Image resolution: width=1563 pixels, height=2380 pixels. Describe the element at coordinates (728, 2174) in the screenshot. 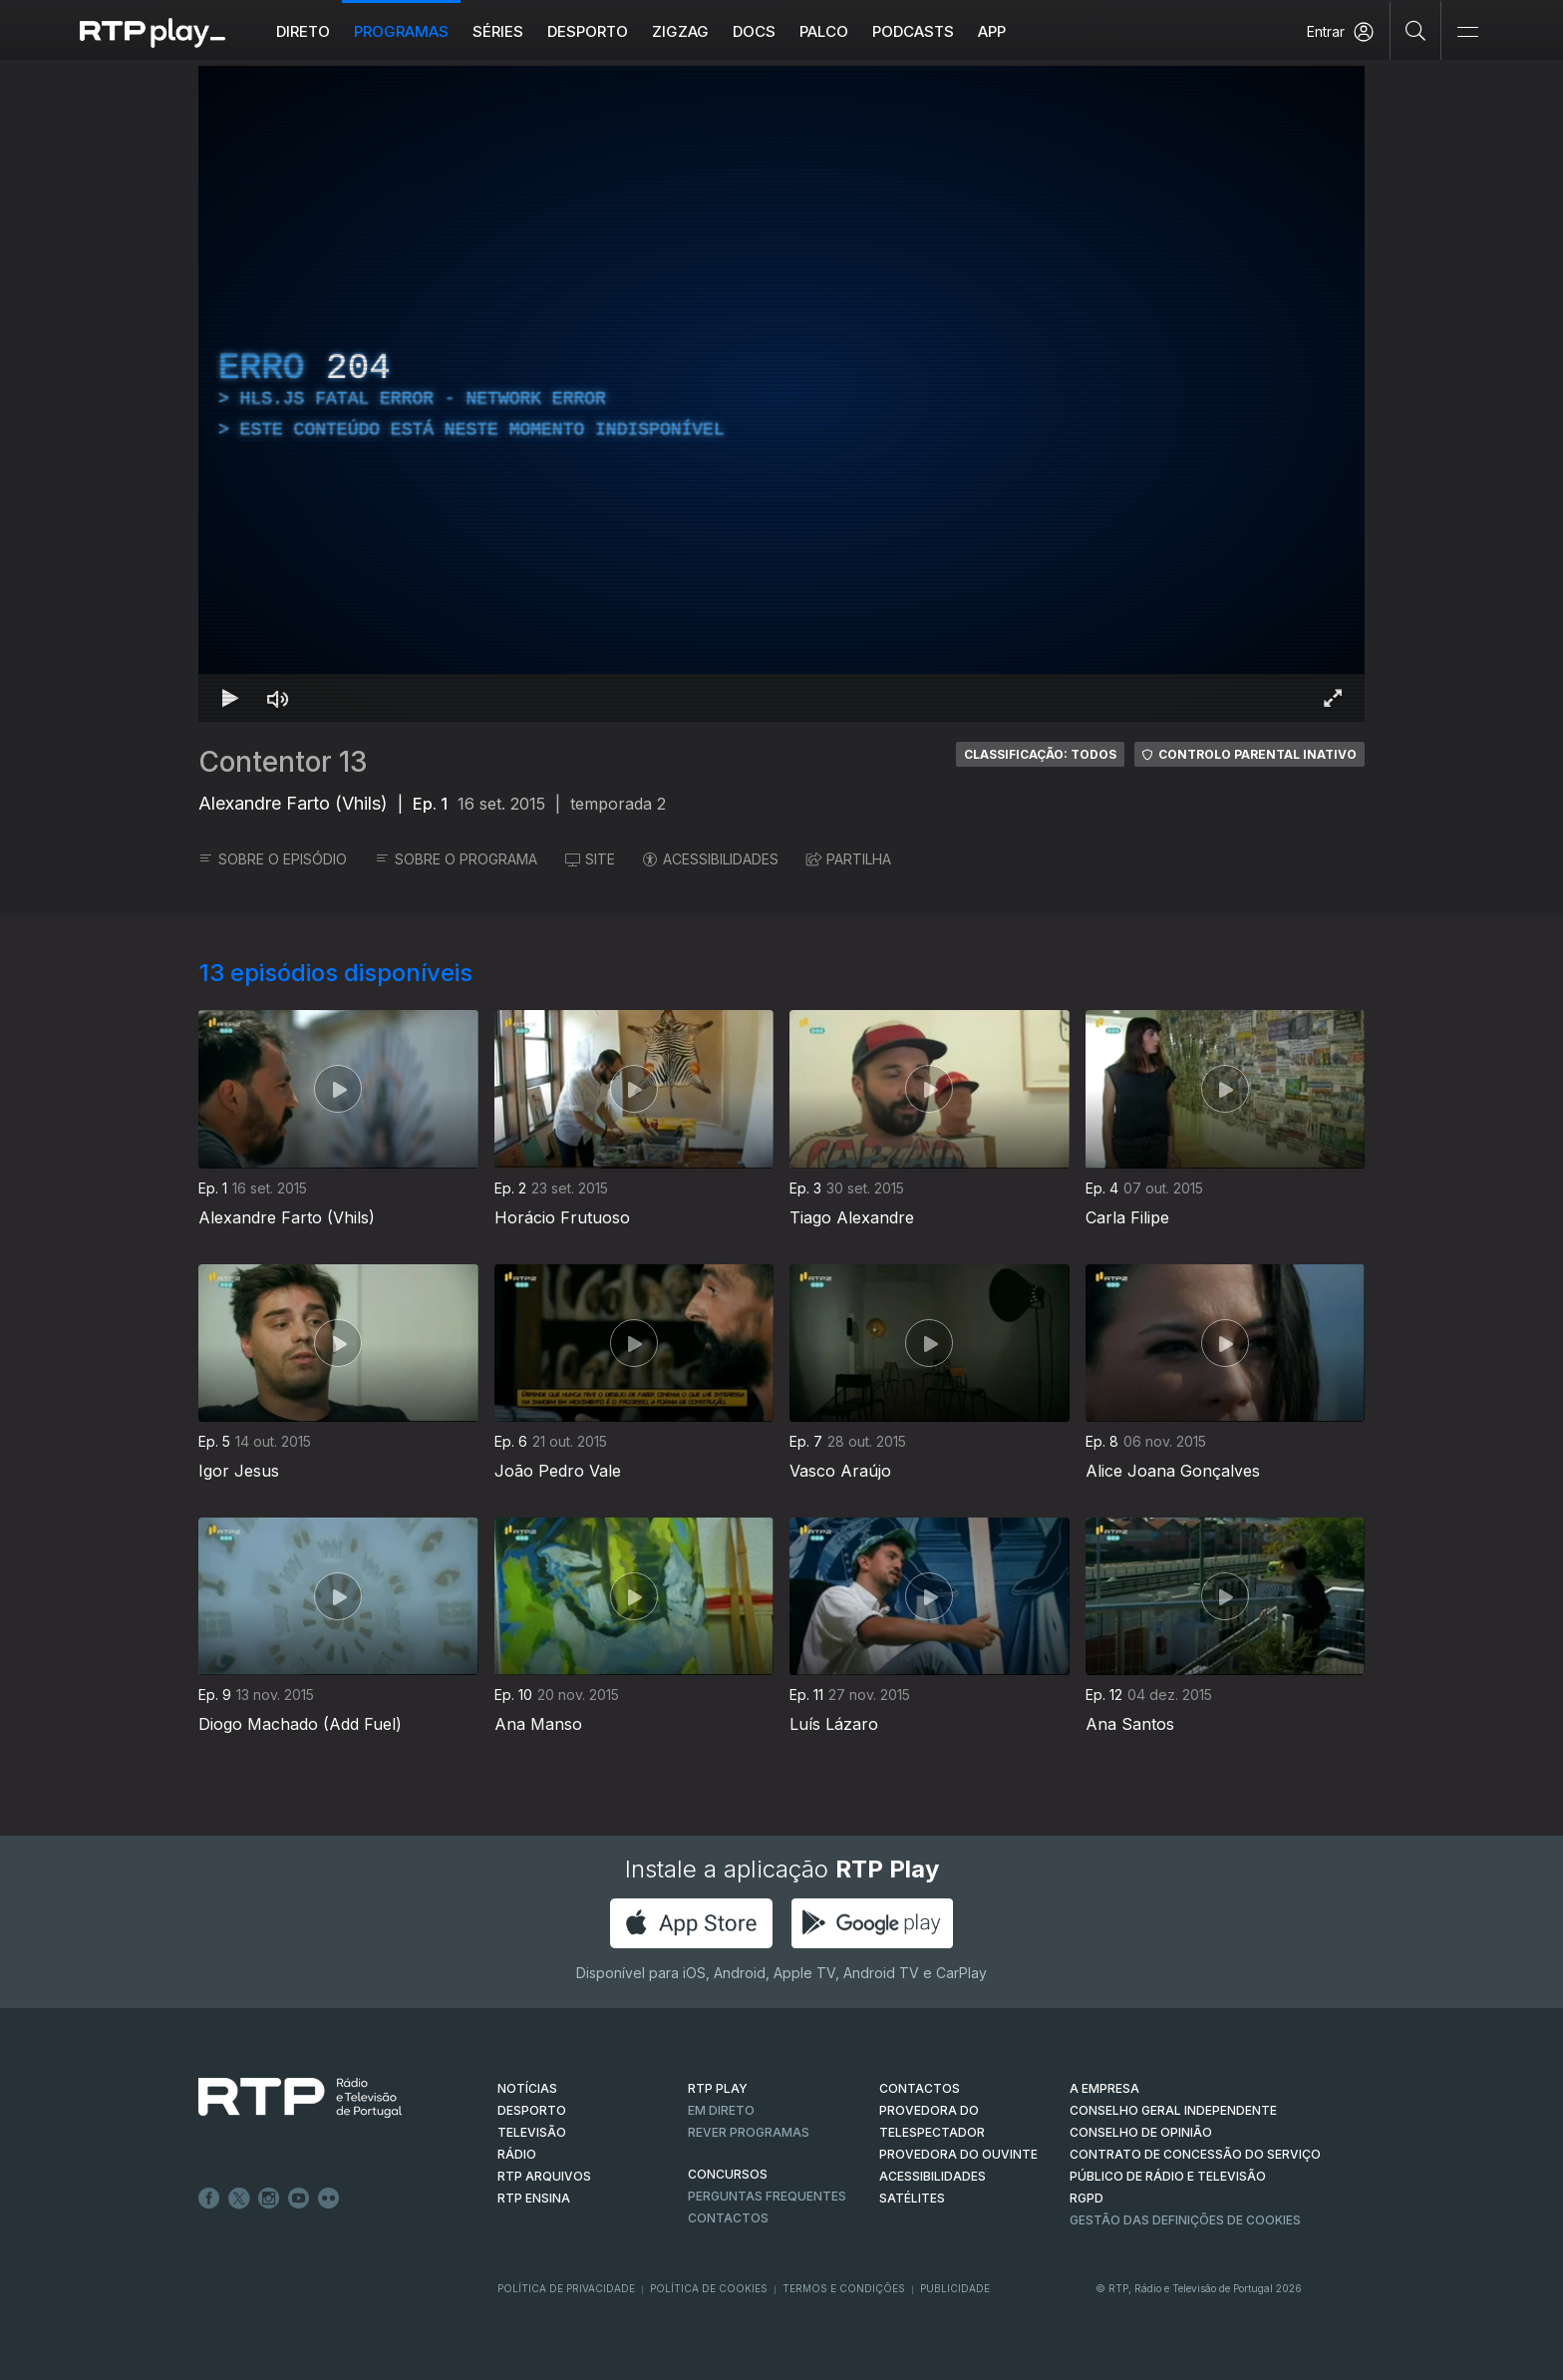

I see `CONCURSOS` at that location.